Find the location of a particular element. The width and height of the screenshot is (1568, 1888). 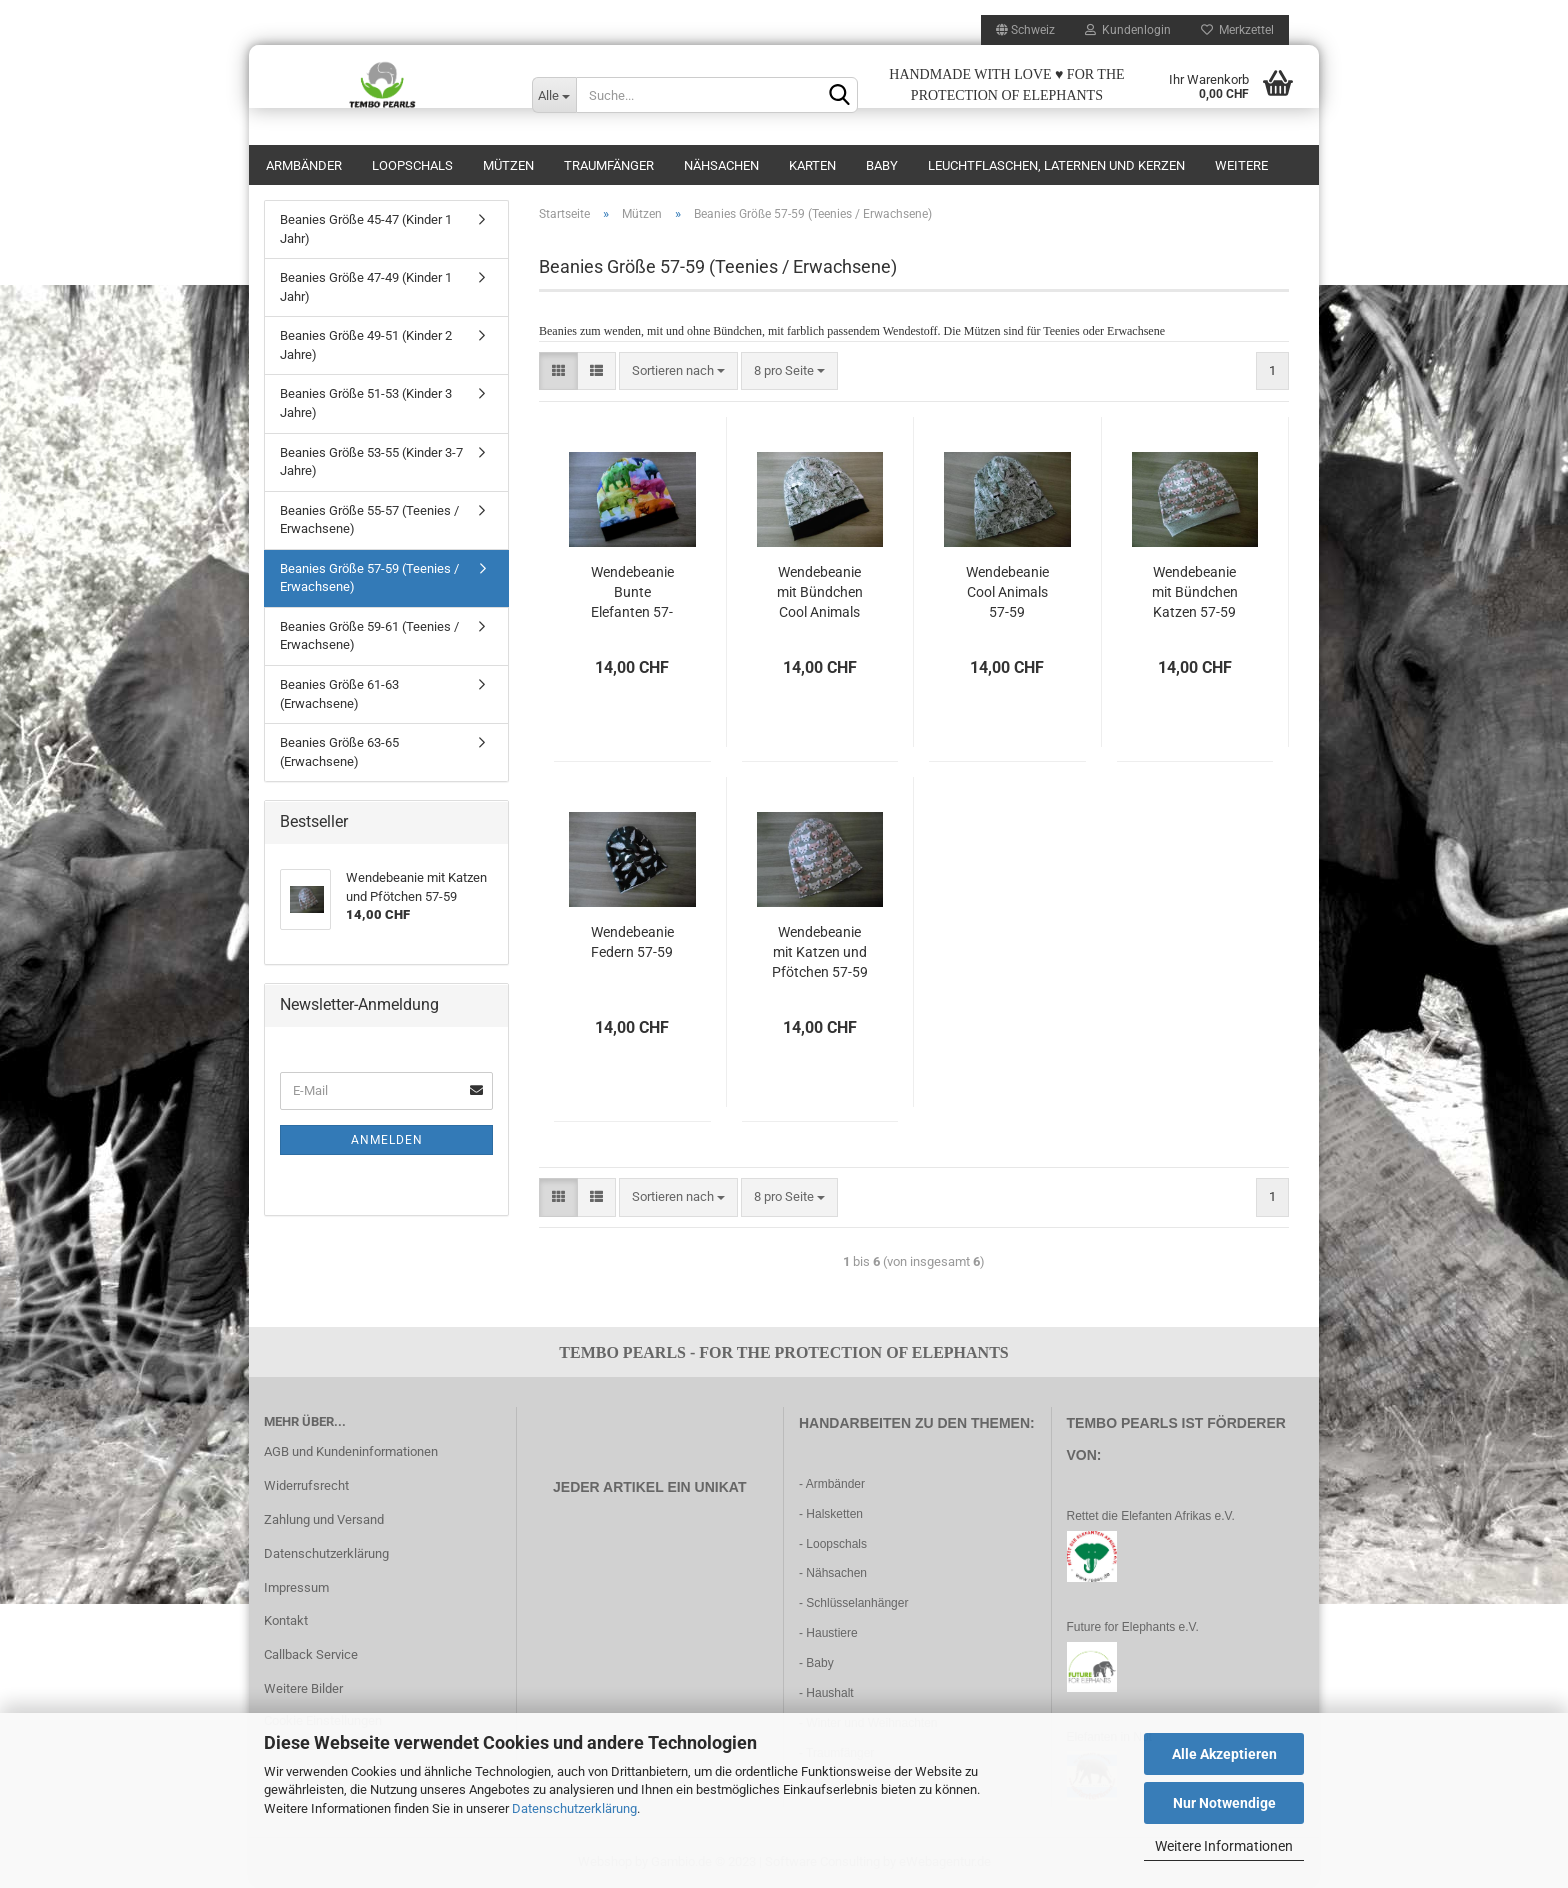

AGB und Kundeninformationen is located at coordinates (351, 1451).